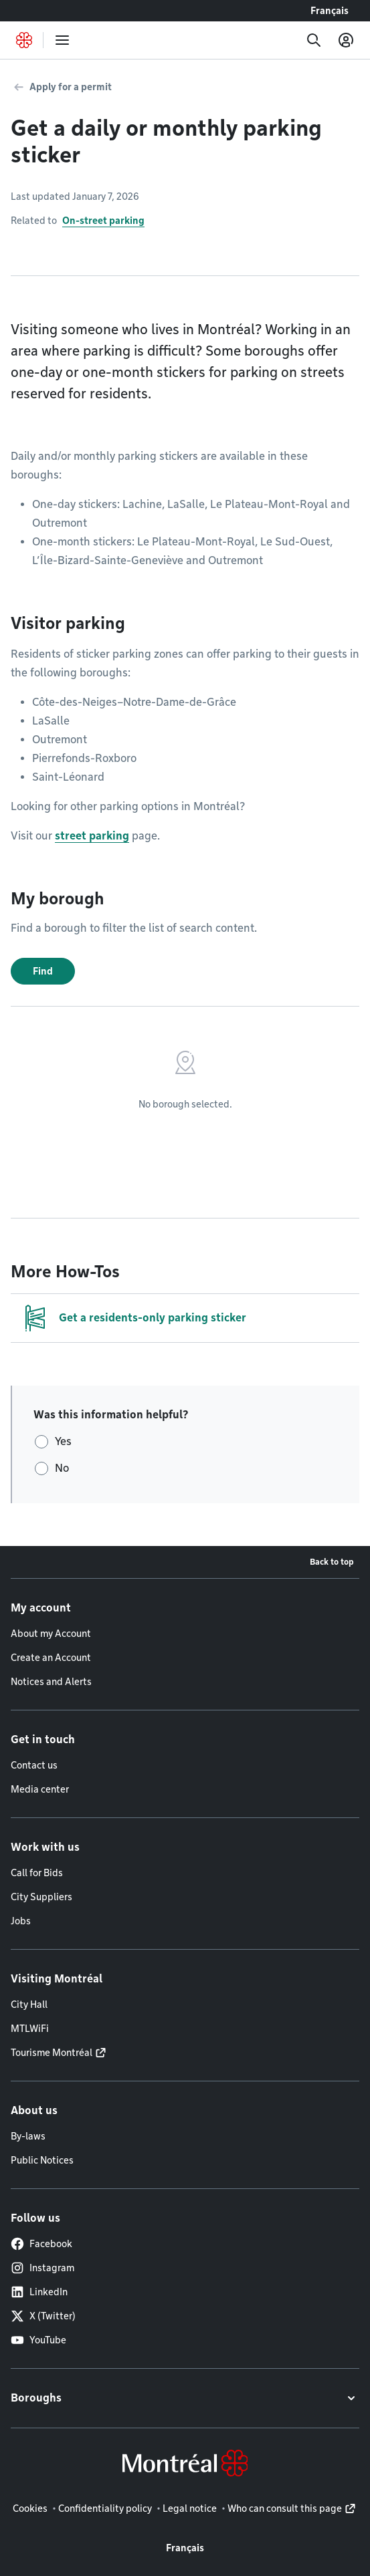 This screenshot has height=2576, width=370. I want to click on Boroughs [button], so click(36, 2398).